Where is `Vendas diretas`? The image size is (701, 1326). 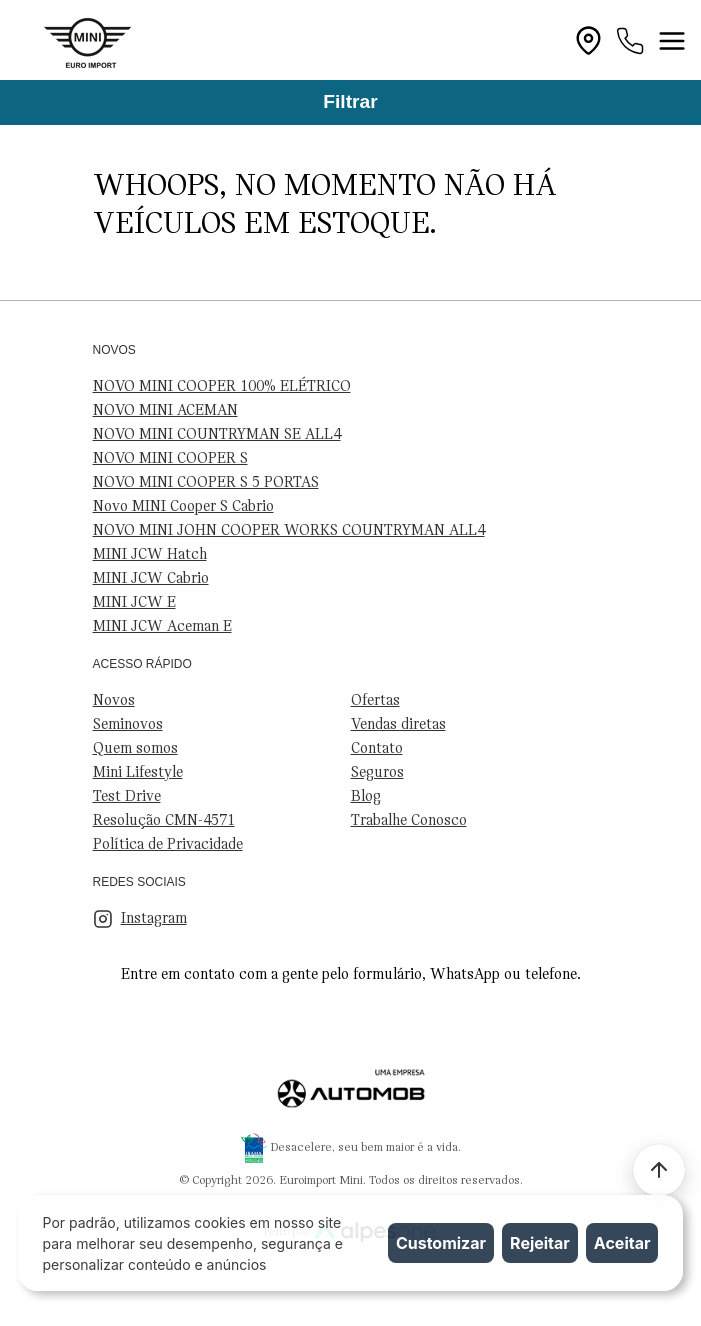 Vendas diretas is located at coordinates (398, 725).